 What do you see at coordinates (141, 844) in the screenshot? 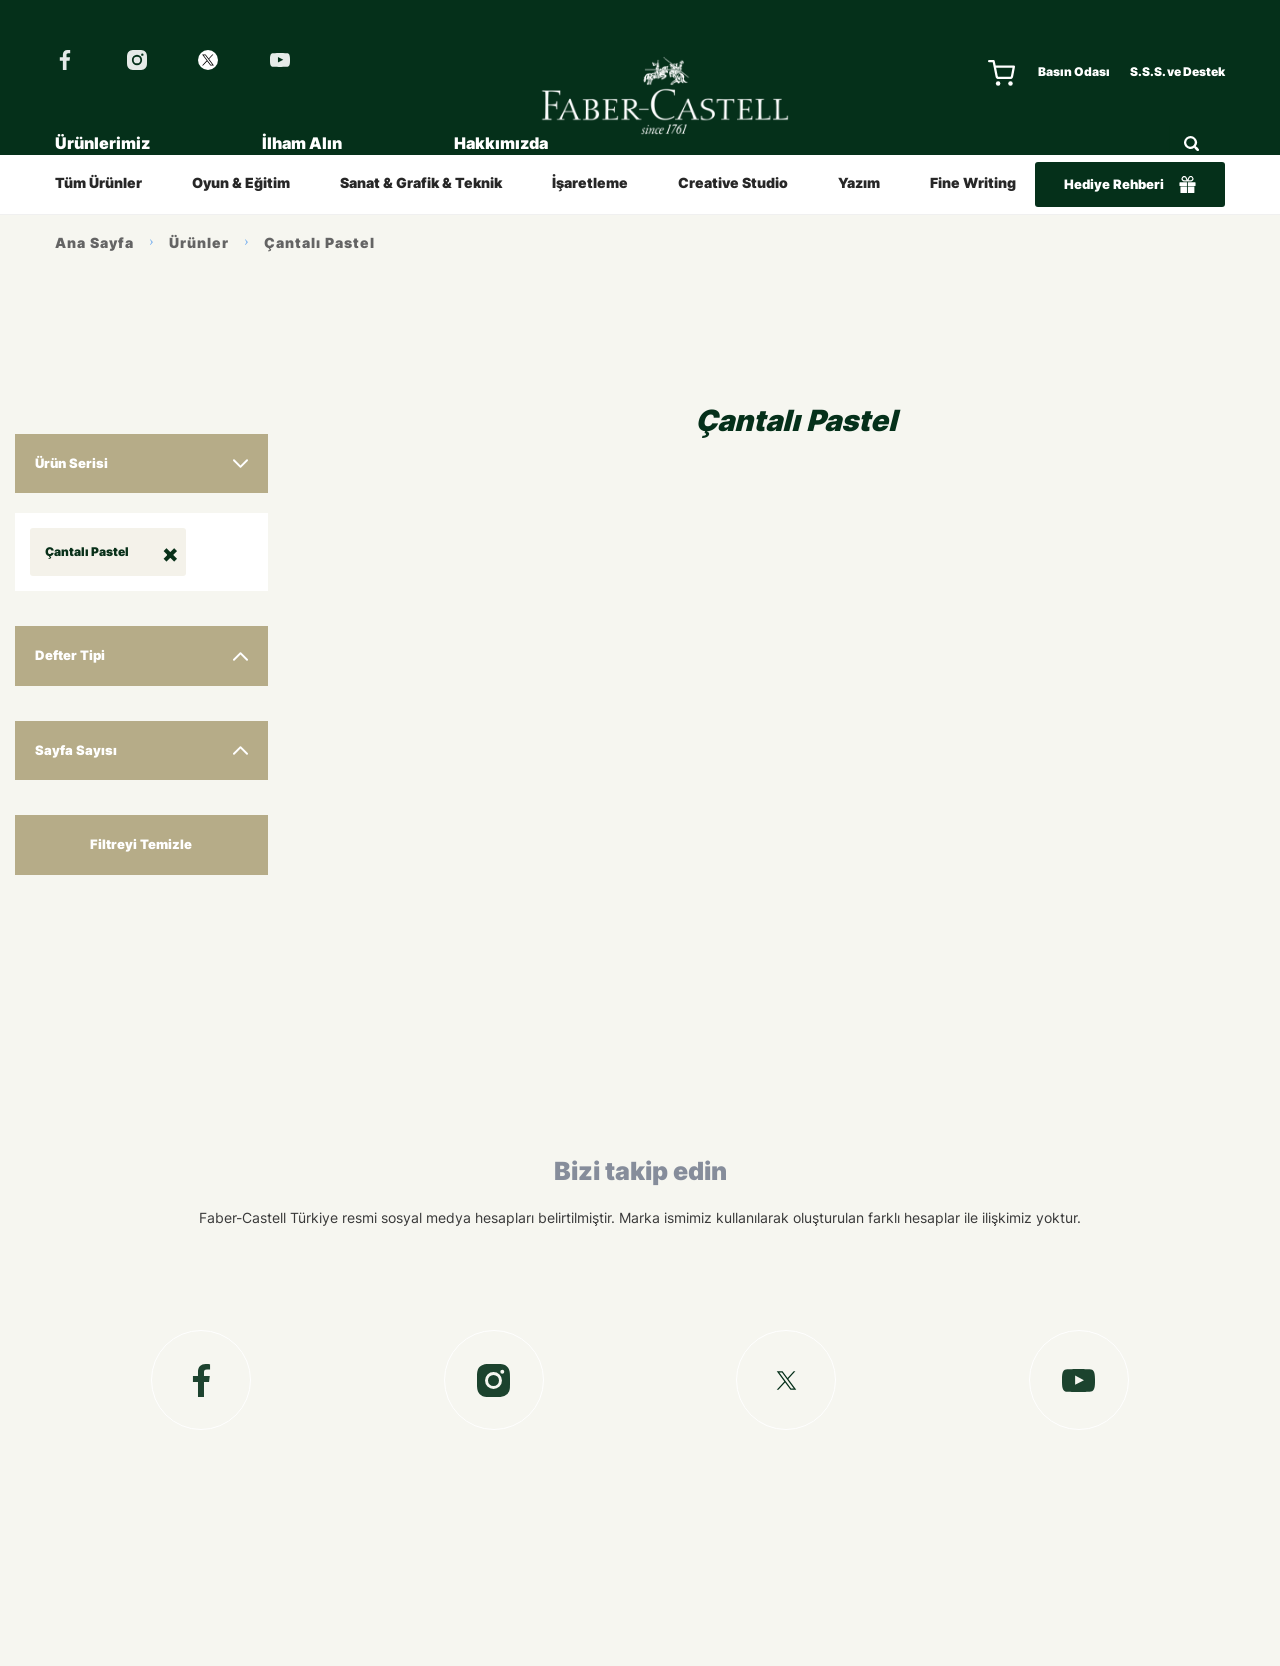
I see `Filtreyi Temizle` at bounding box center [141, 844].